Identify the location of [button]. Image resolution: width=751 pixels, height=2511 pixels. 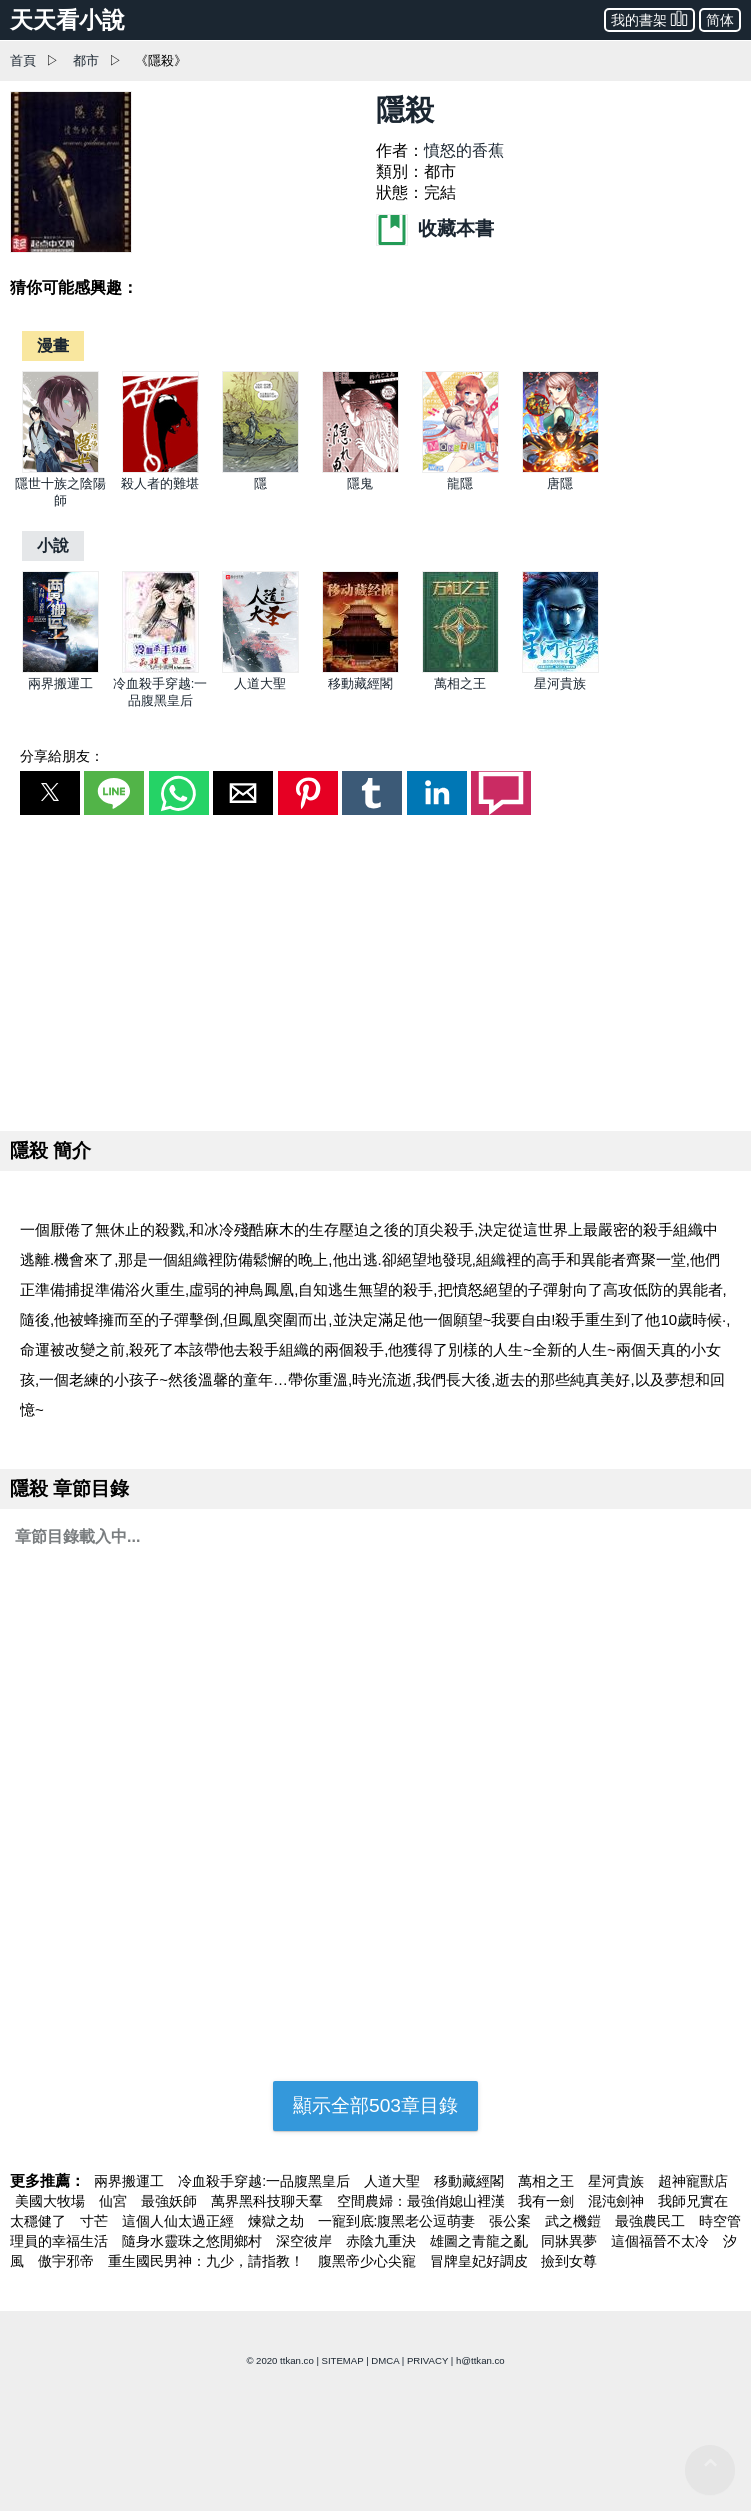
(50, 793).